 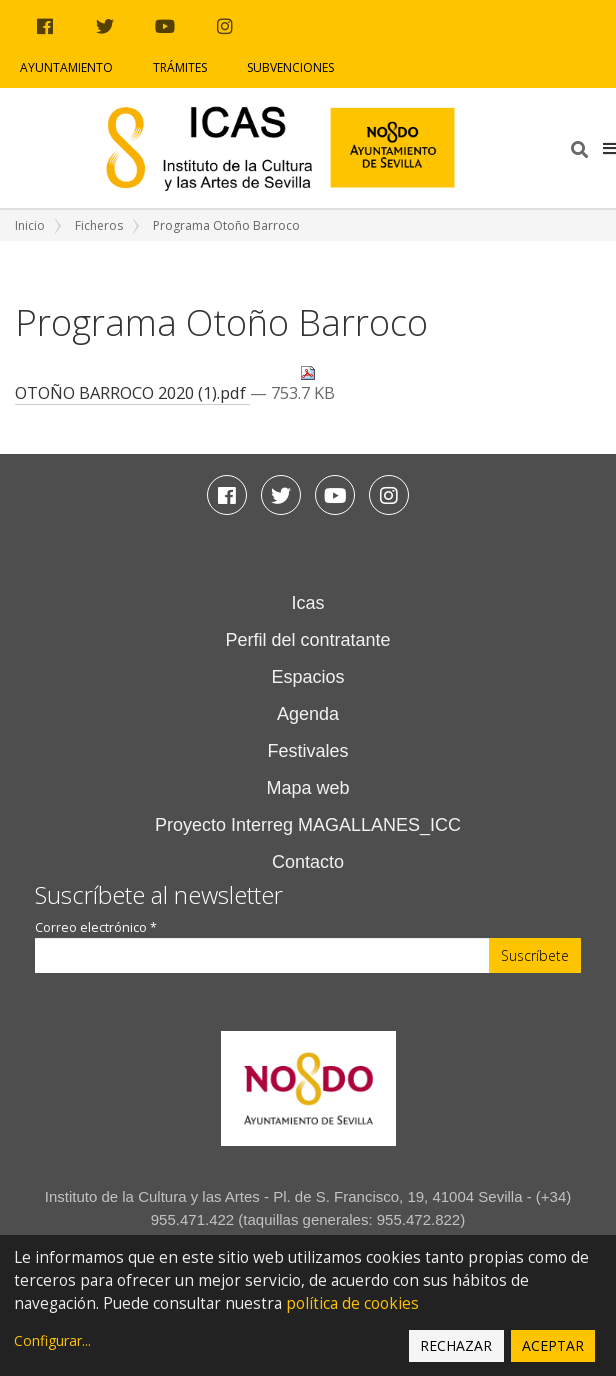 What do you see at coordinates (96, 927) in the screenshot?
I see `Correo electrónico` at bounding box center [96, 927].